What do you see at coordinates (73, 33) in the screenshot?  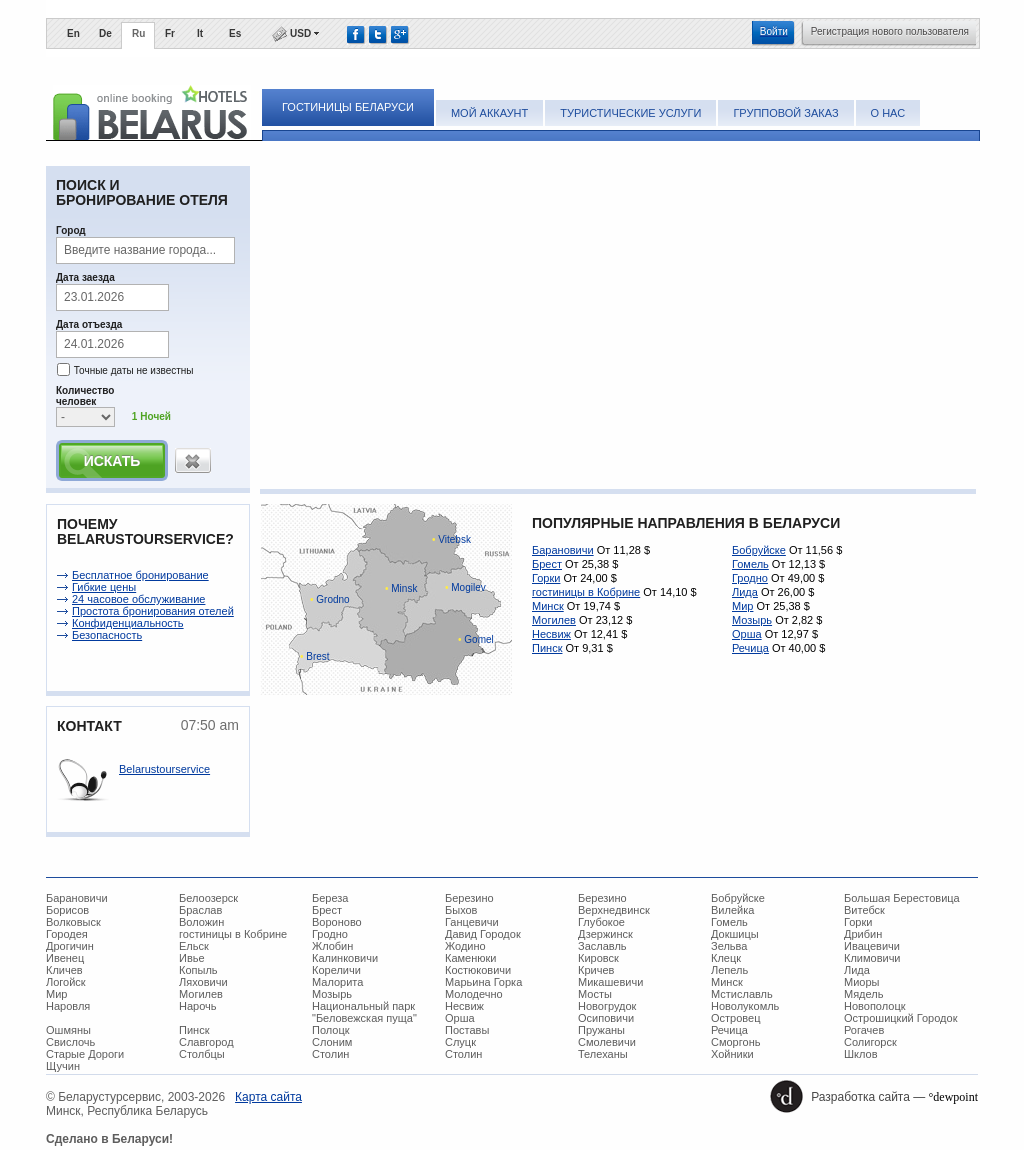 I see `En` at bounding box center [73, 33].